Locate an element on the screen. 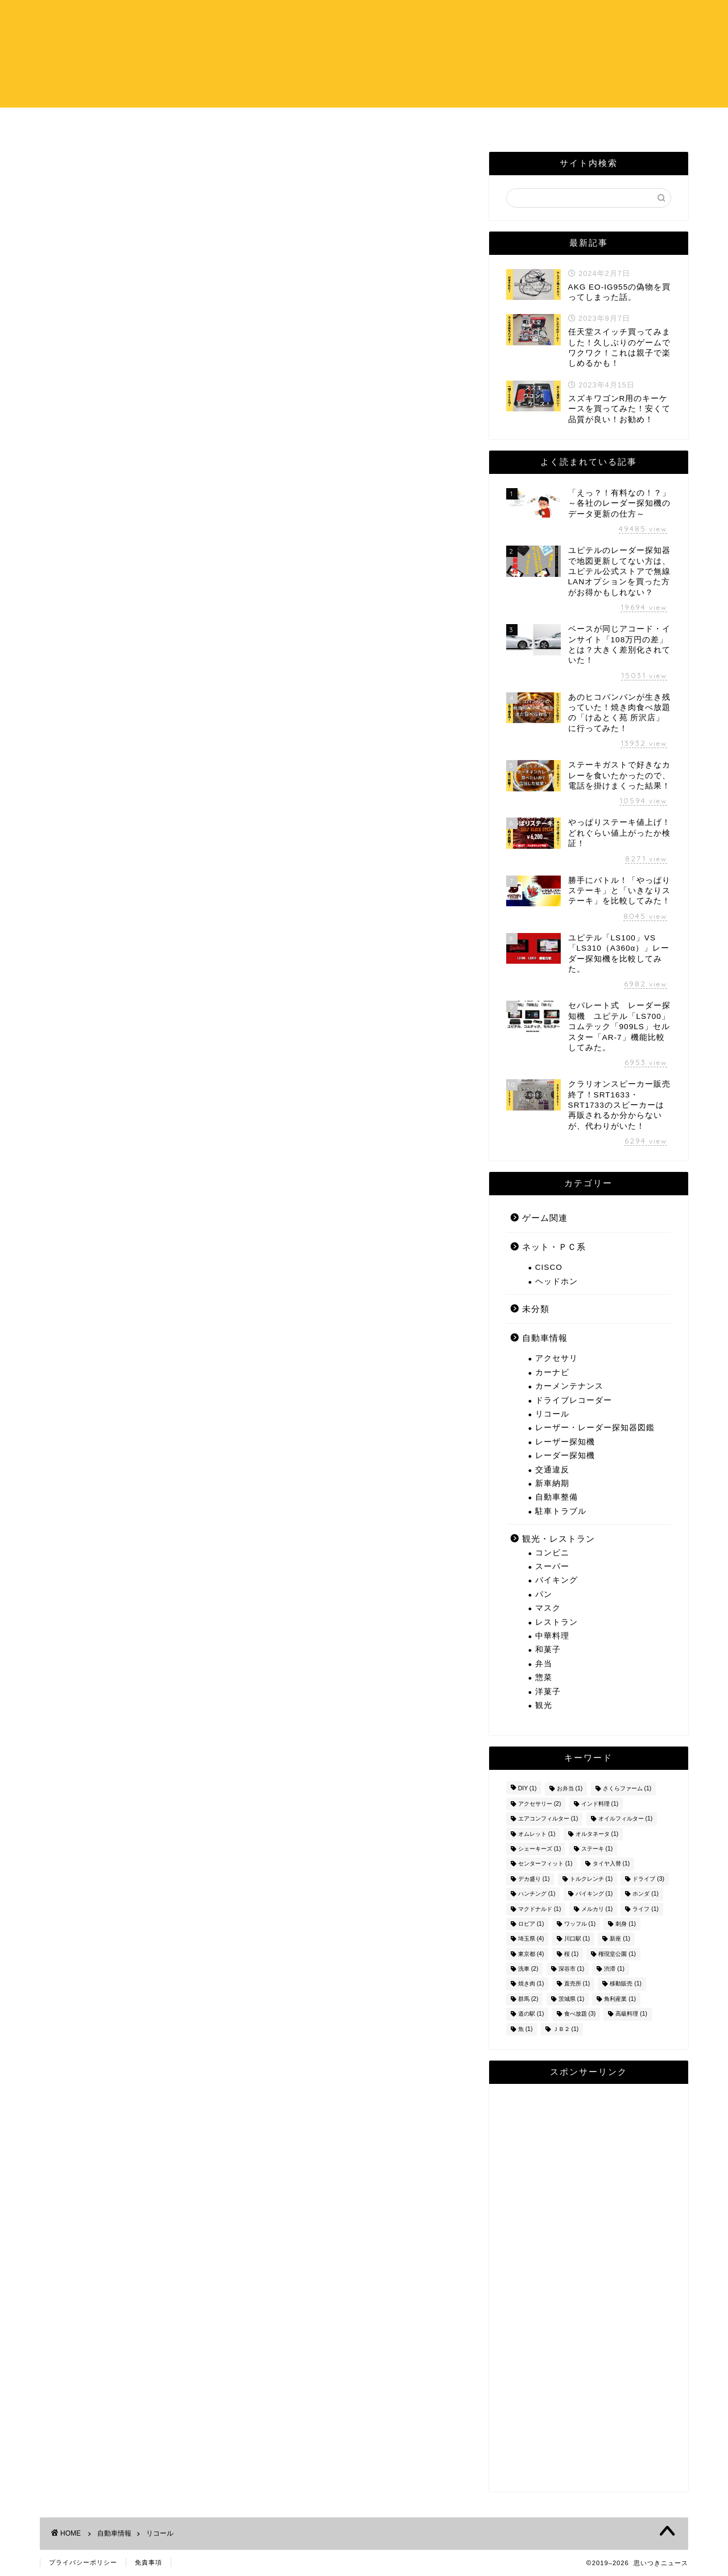  埼玉県 [埼玉県 (4個の項目)] is located at coordinates (531, 1939).